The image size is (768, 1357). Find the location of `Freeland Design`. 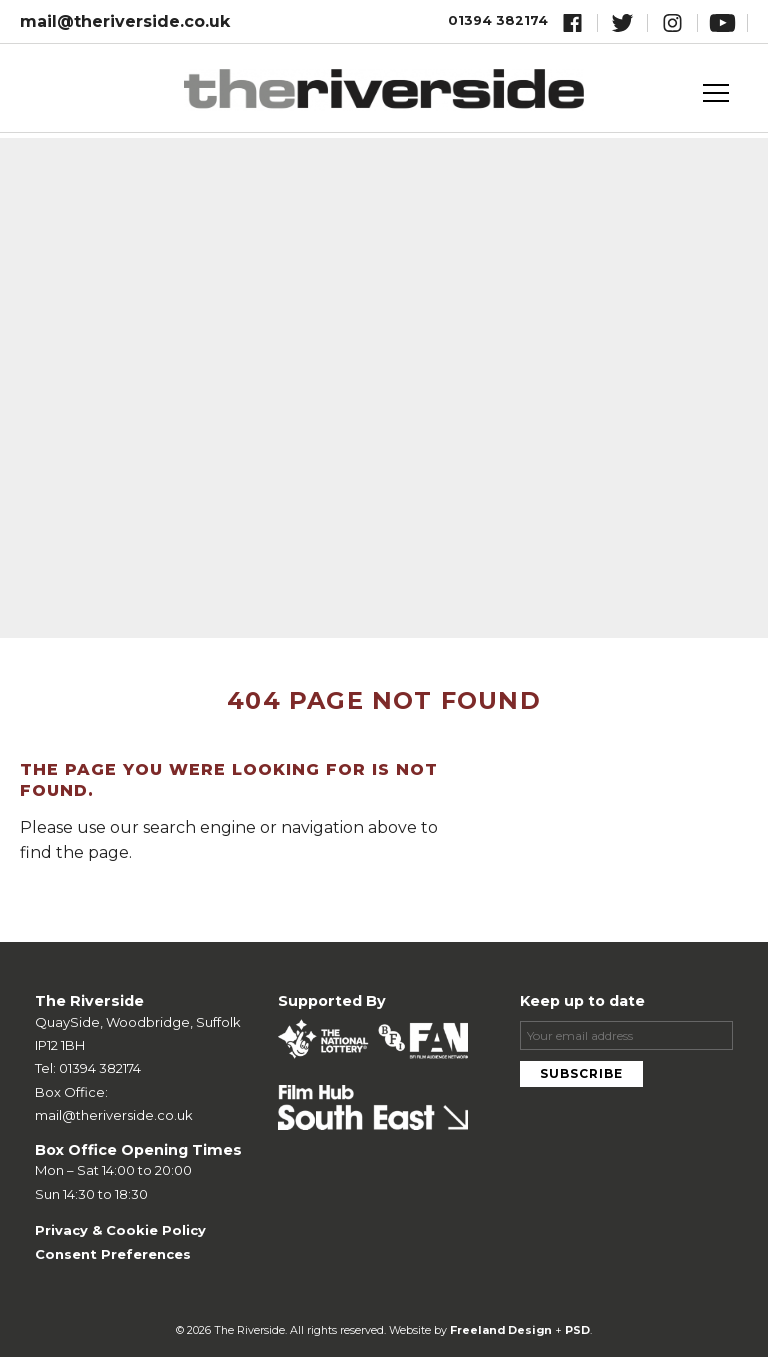

Freeland Design is located at coordinates (501, 1330).